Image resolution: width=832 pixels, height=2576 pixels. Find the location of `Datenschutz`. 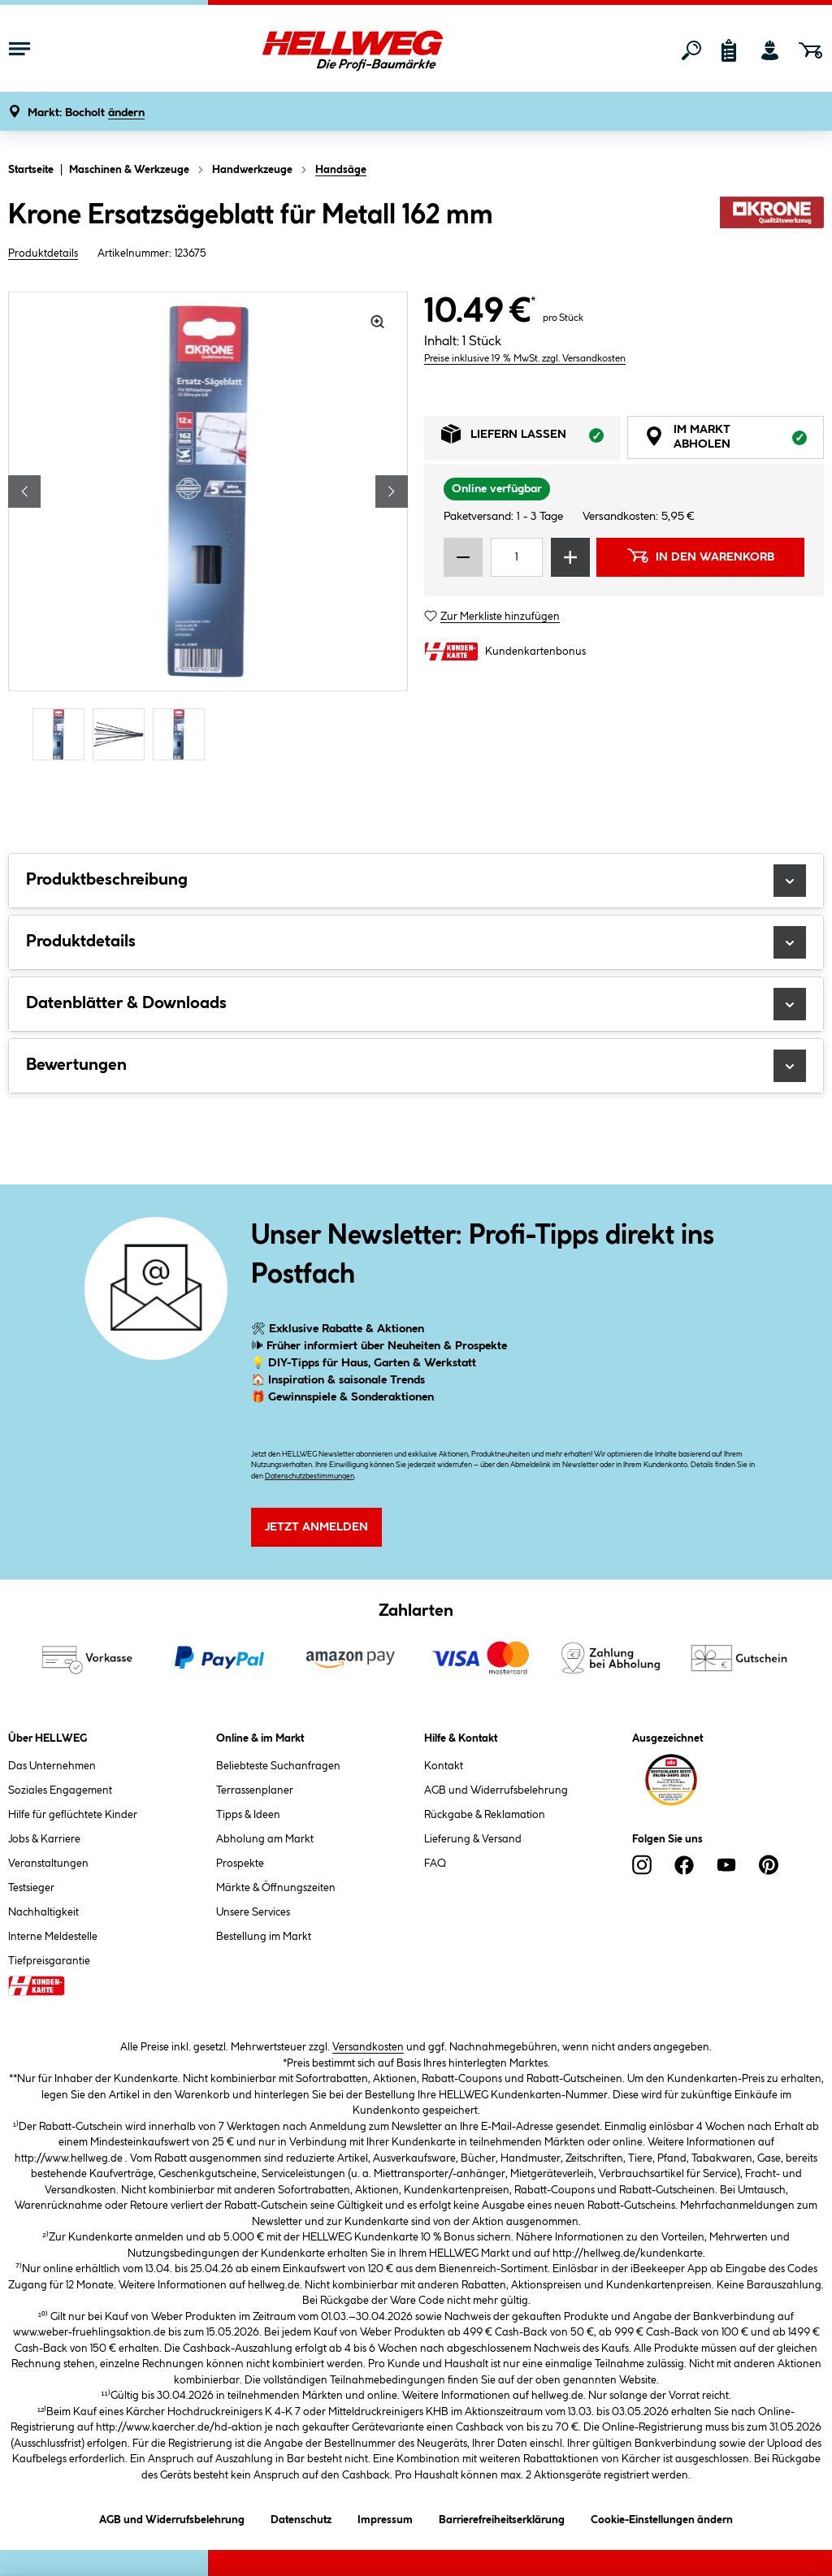

Datenschutz is located at coordinates (301, 2517).